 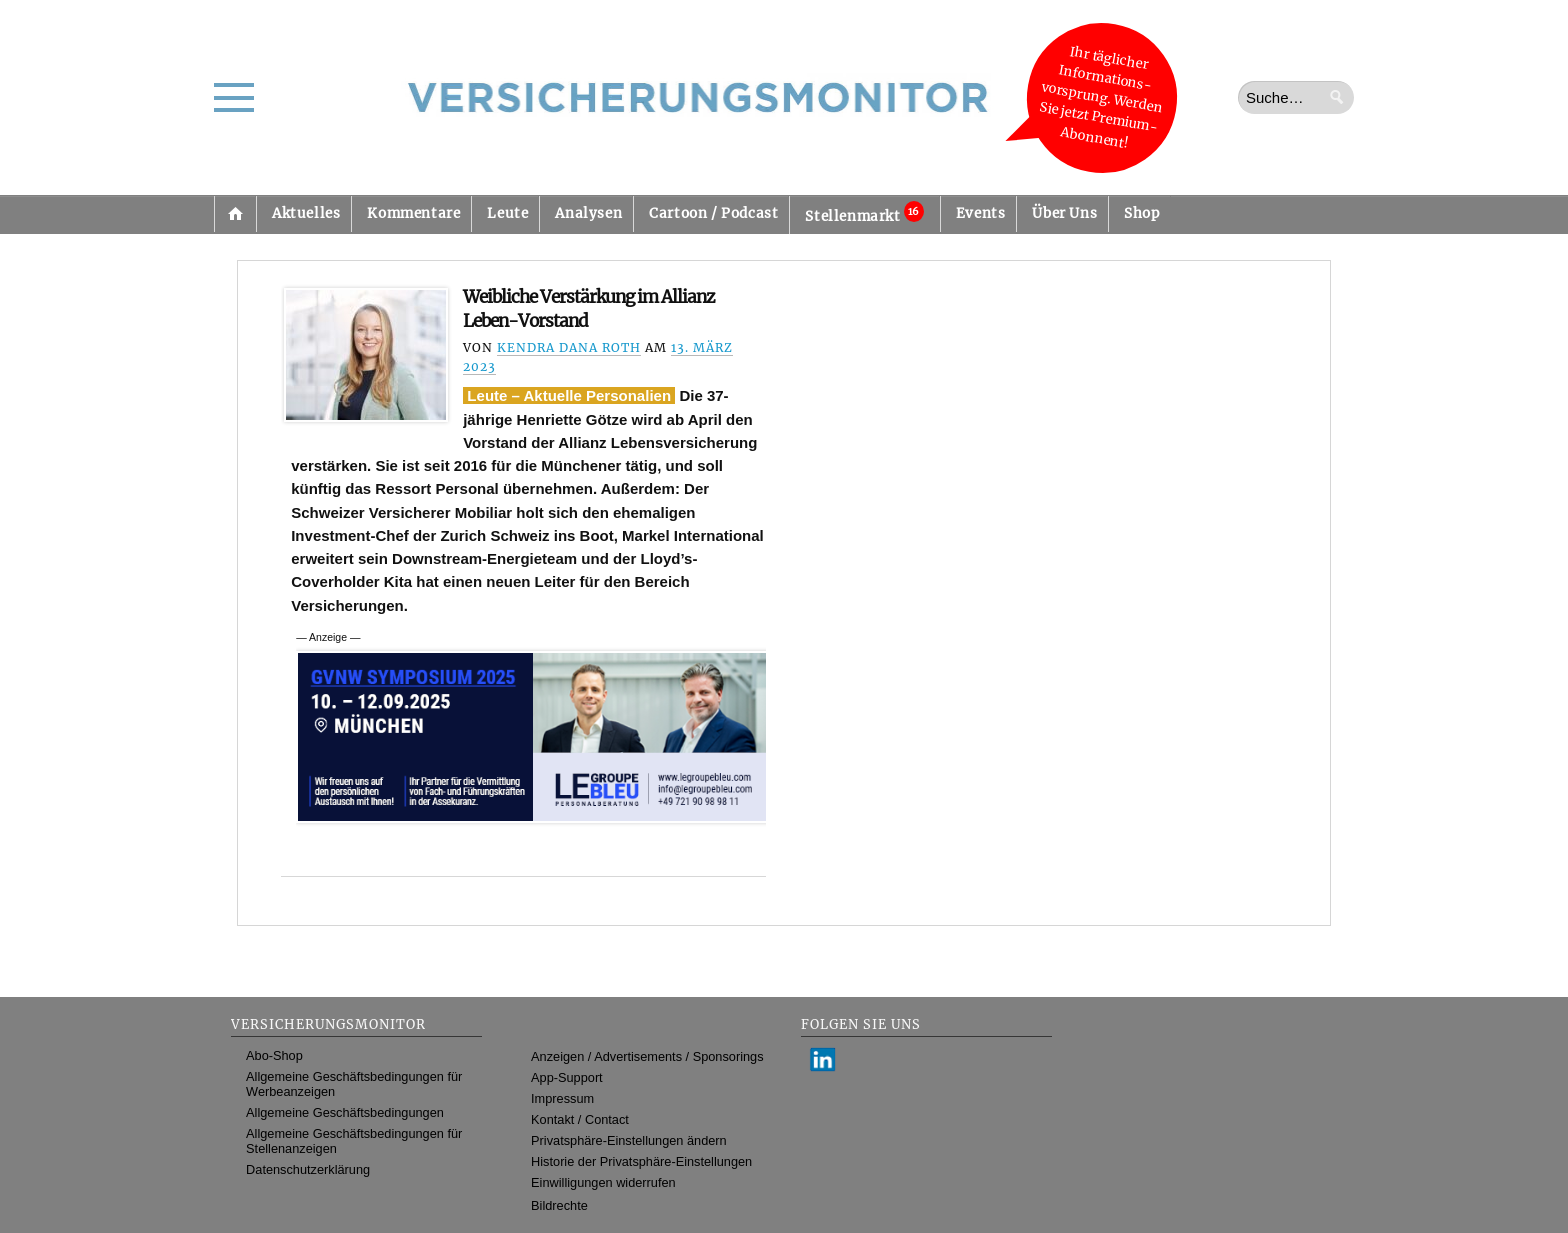 I want to click on Über Uns, so click(x=1064, y=213).